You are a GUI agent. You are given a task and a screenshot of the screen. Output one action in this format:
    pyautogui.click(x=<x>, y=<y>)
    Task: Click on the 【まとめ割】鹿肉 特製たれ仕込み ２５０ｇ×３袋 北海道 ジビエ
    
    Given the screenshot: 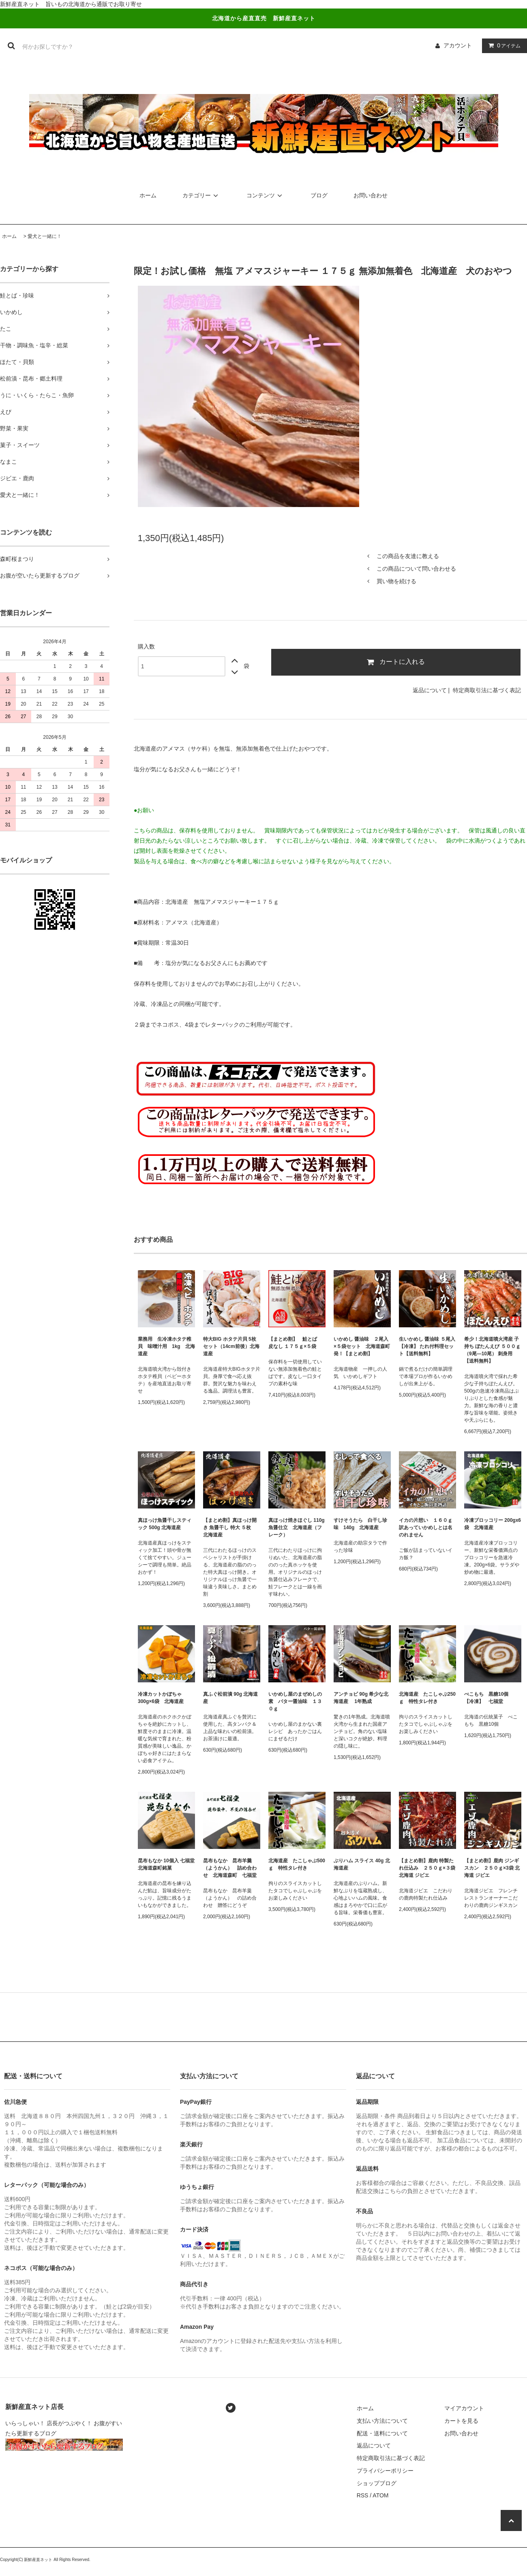 What is the action you would take?
    pyautogui.click(x=427, y=1868)
    